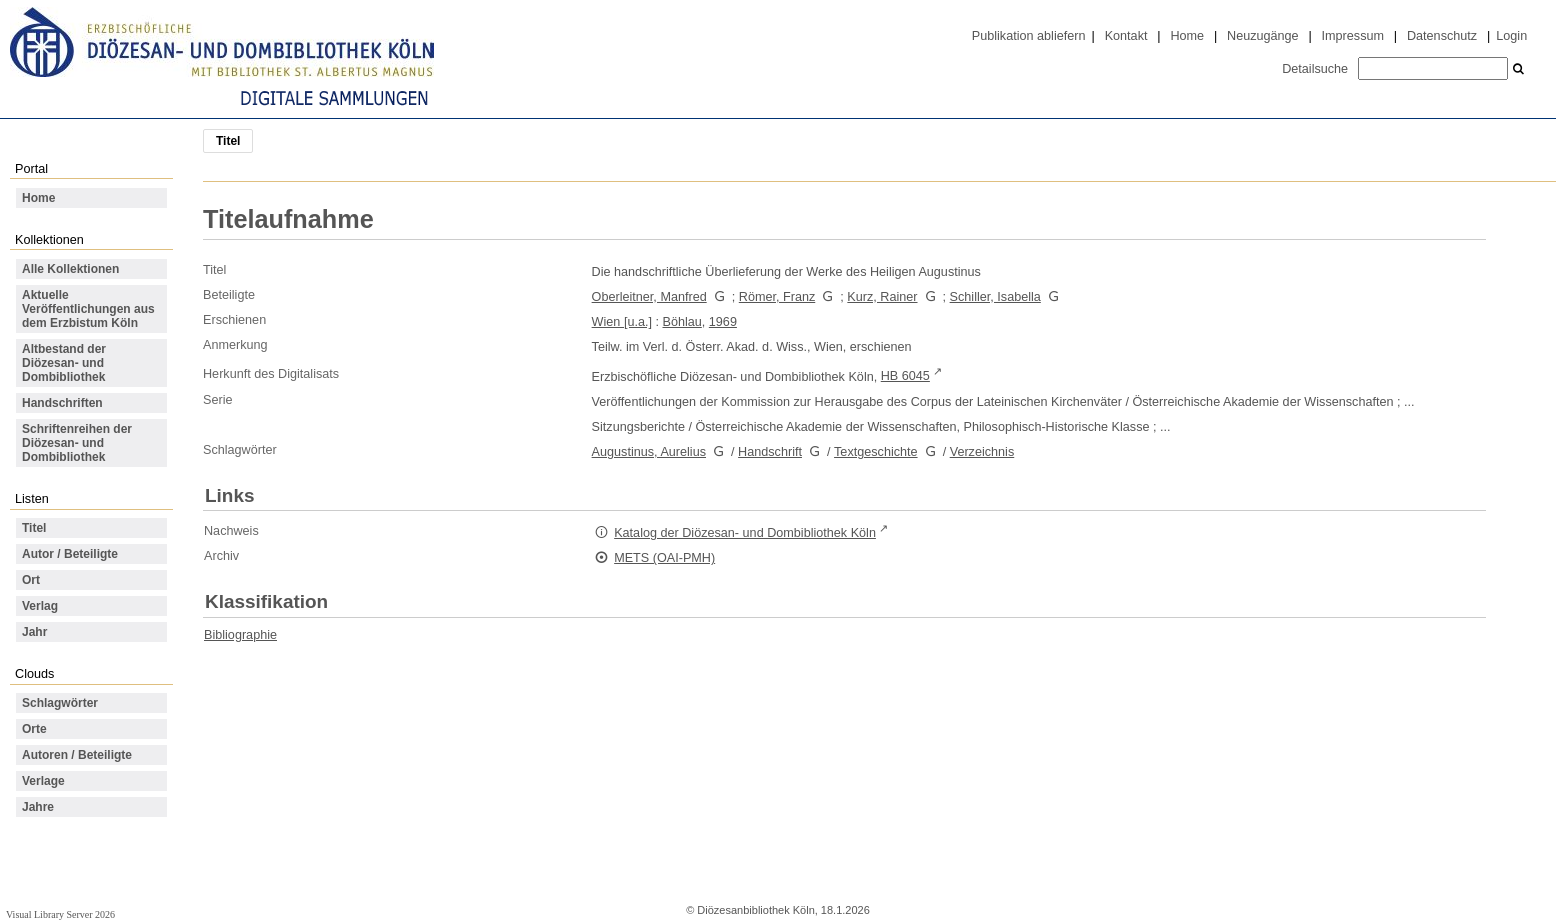  Describe the element at coordinates (43, 781) in the screenshot. I see `Verlage` at that location.